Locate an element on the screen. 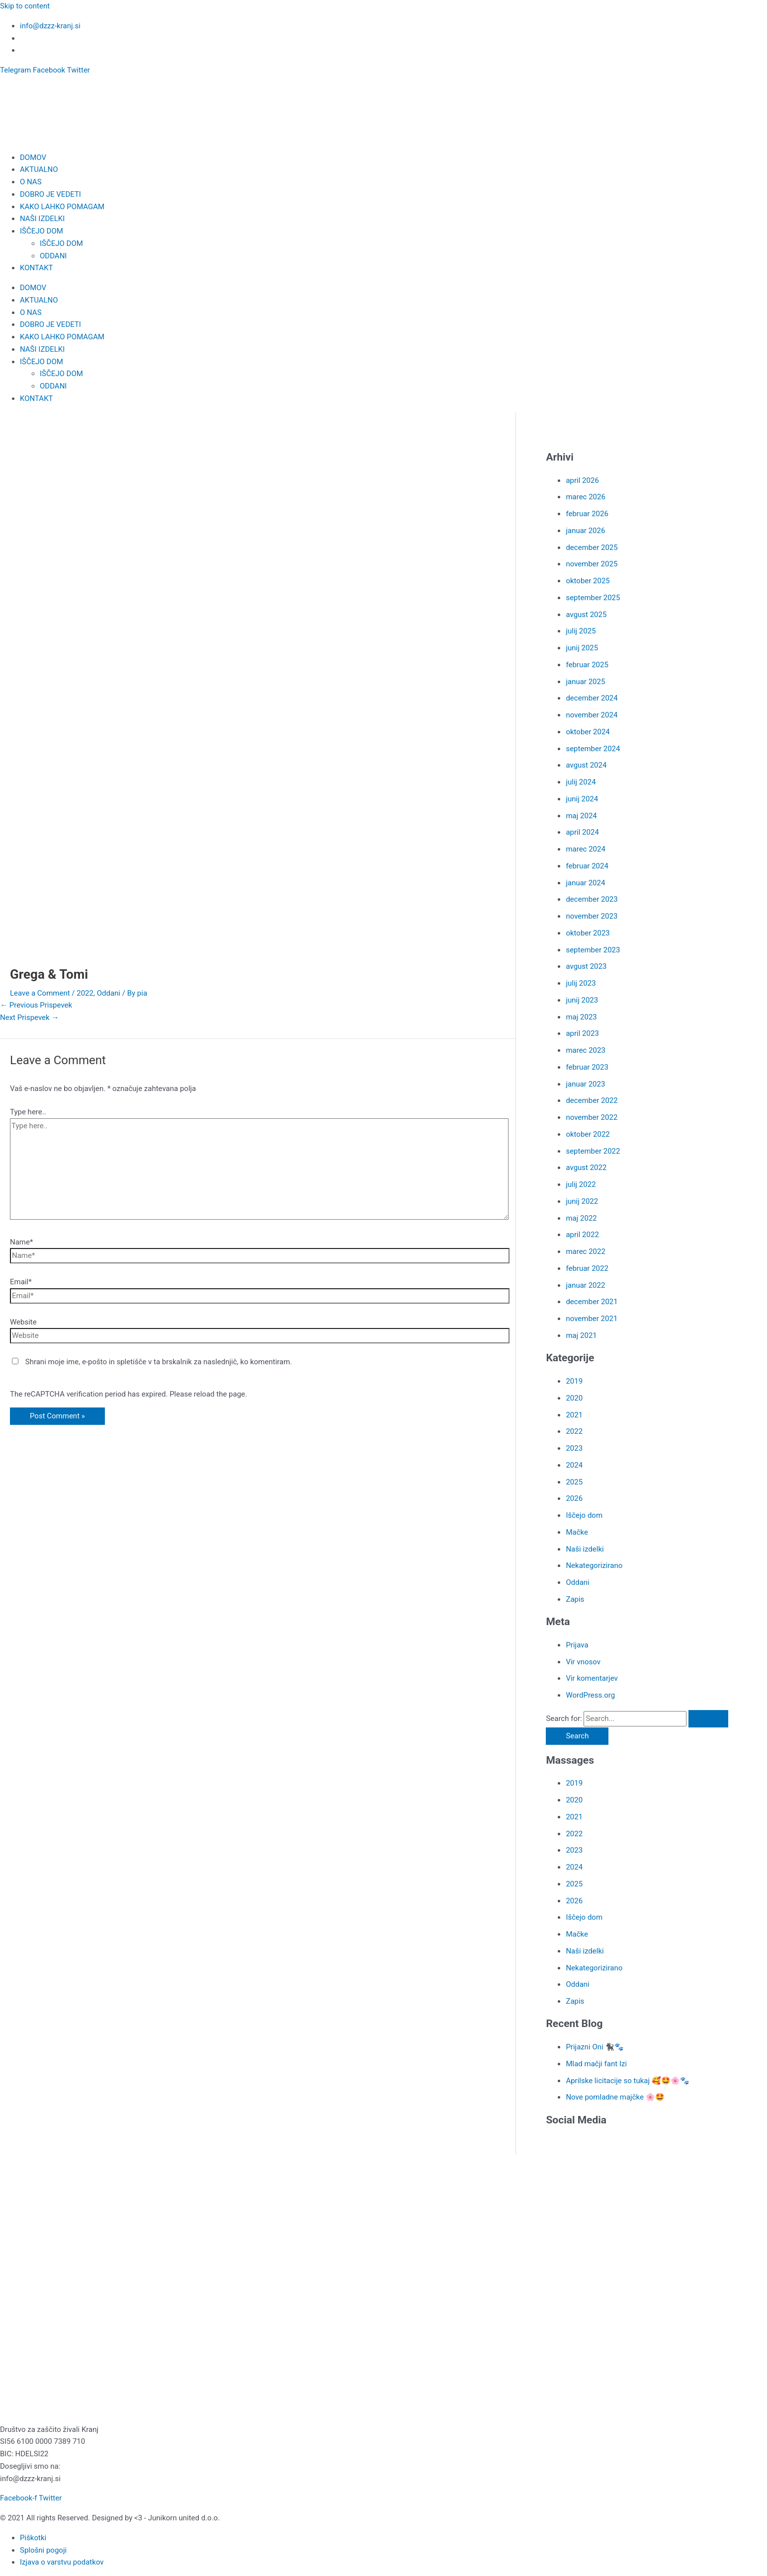  december 2022 is located at coordinates (591, 1100).